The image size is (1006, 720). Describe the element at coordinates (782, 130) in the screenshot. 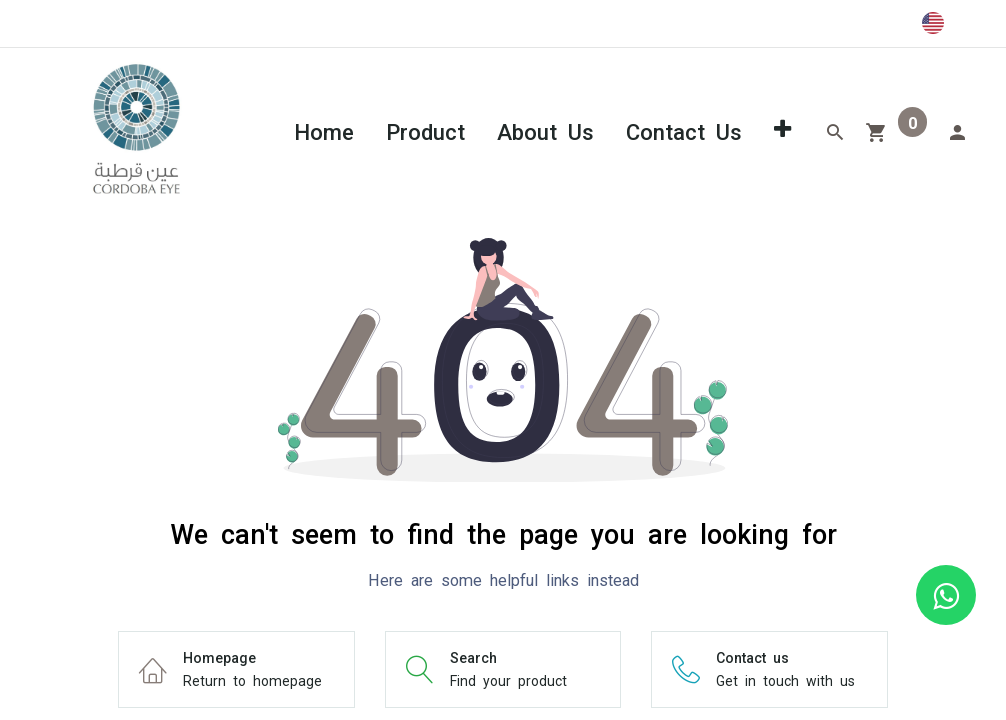

I see `[button]` at that location.